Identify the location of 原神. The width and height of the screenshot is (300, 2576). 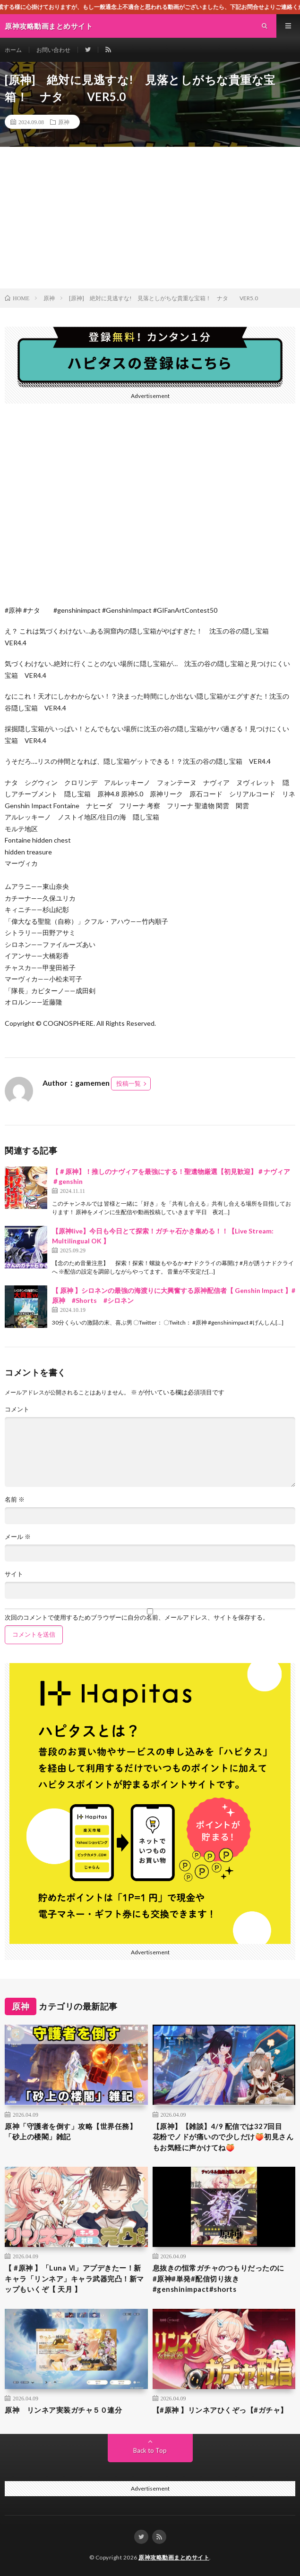
(63, 122).